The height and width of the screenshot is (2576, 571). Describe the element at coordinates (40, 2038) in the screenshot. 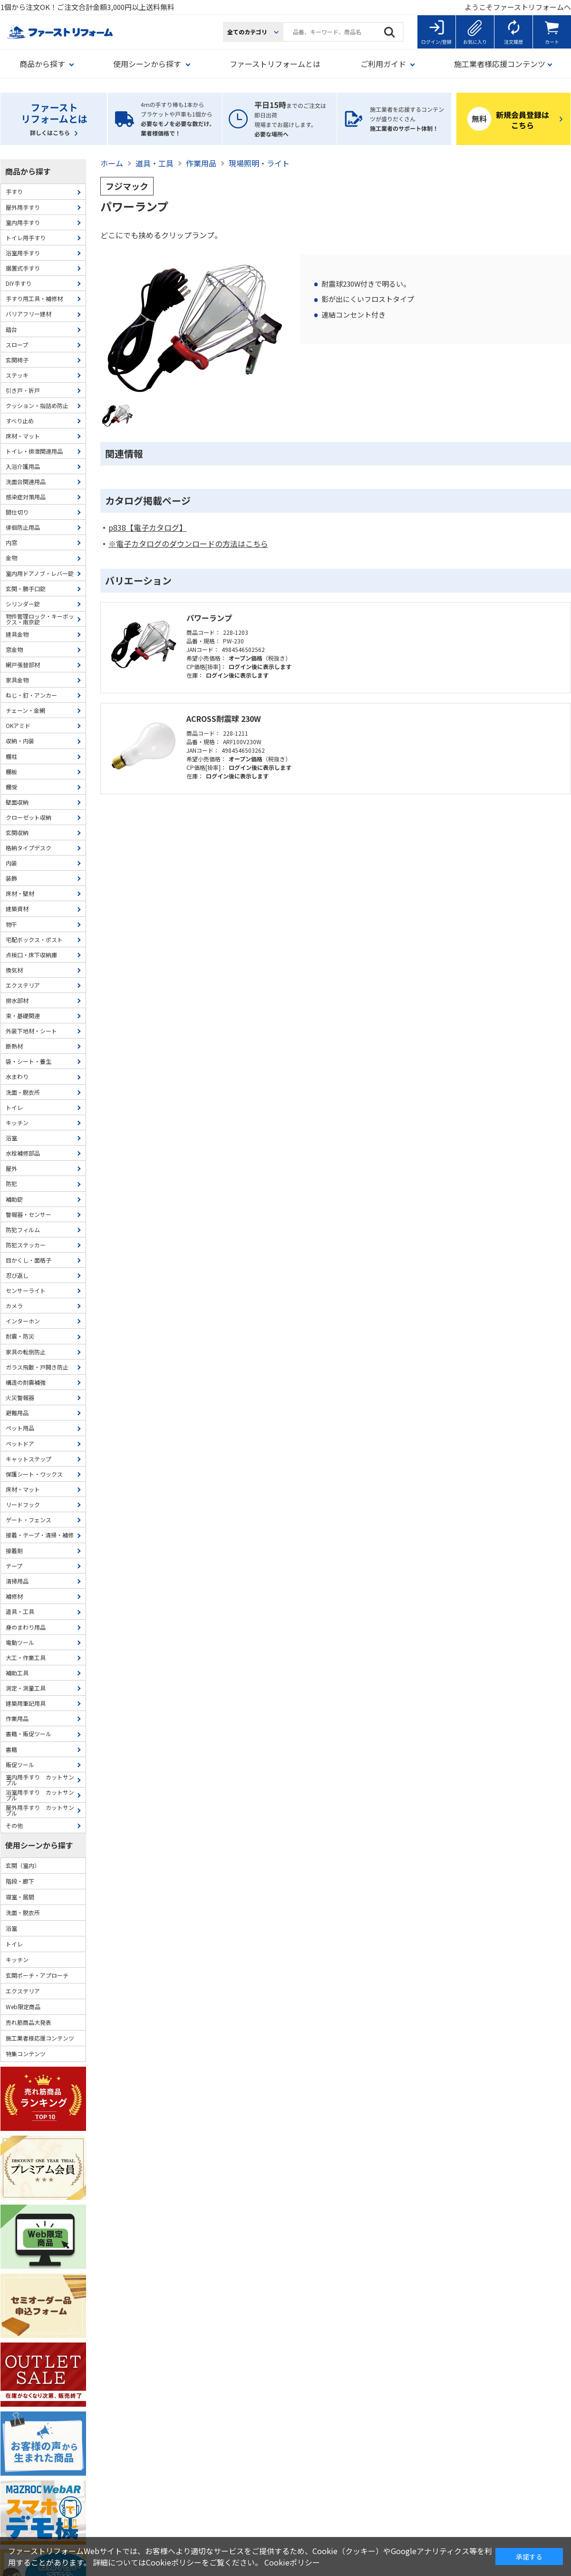

I see `施工業者様応援コンテンツ` at that location.